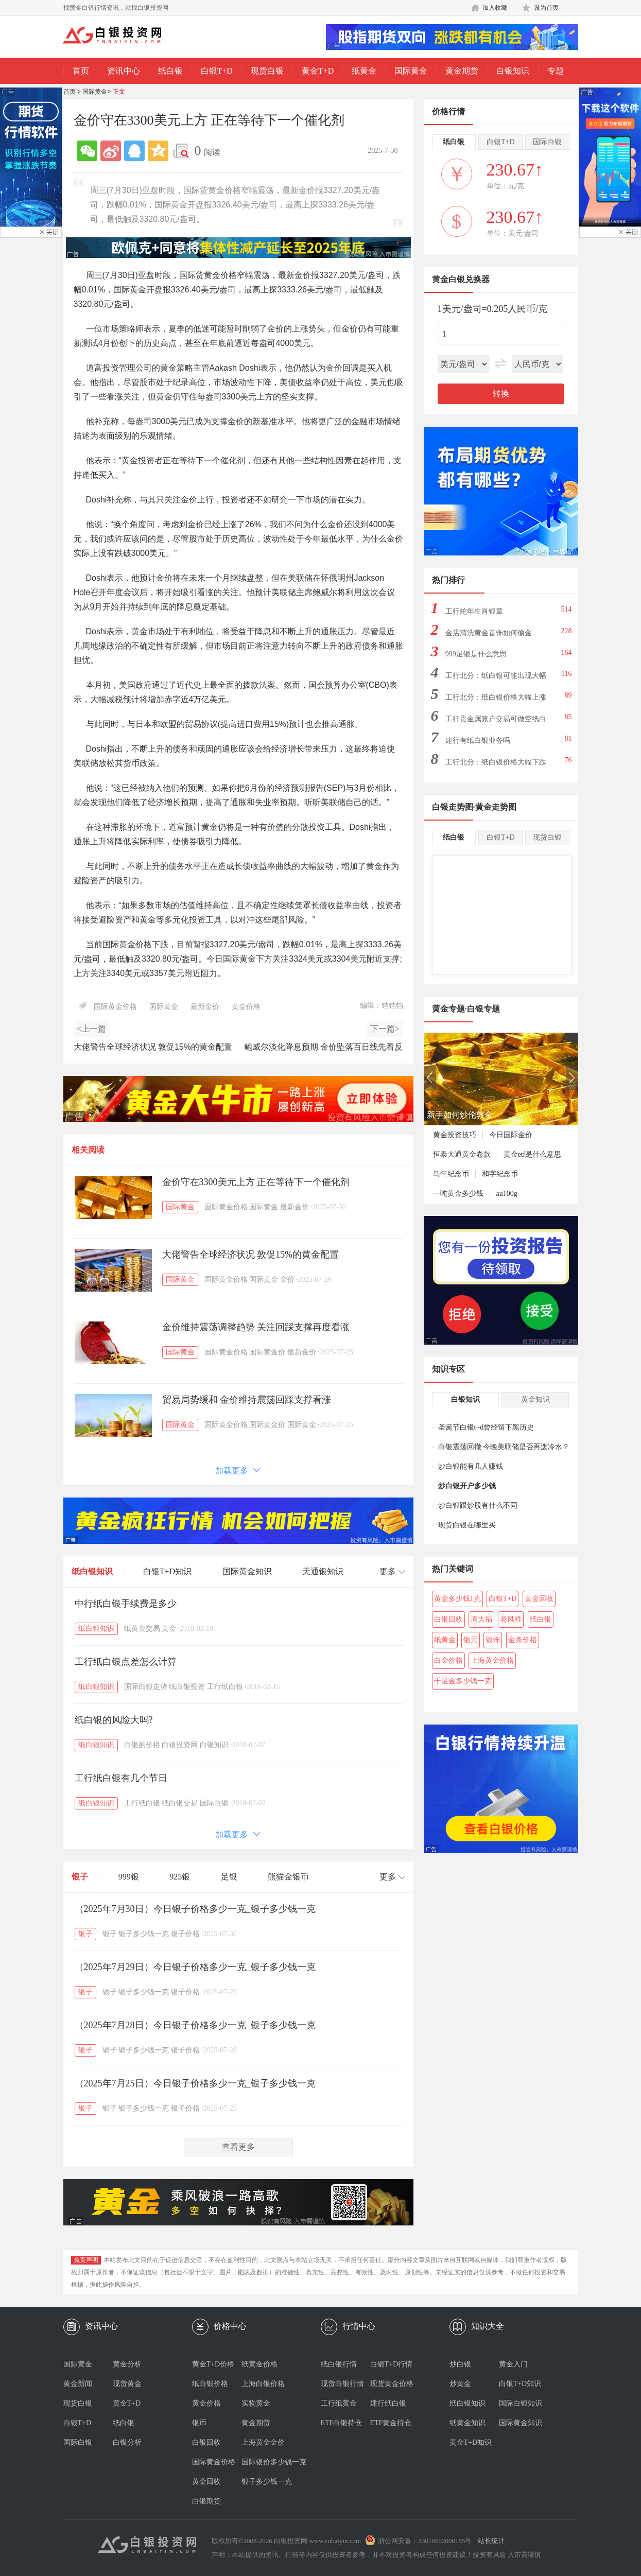  Describe the element at coordinates (114, 1720) in the screenshot. I see `纸白银的风险大吗?` at that location.